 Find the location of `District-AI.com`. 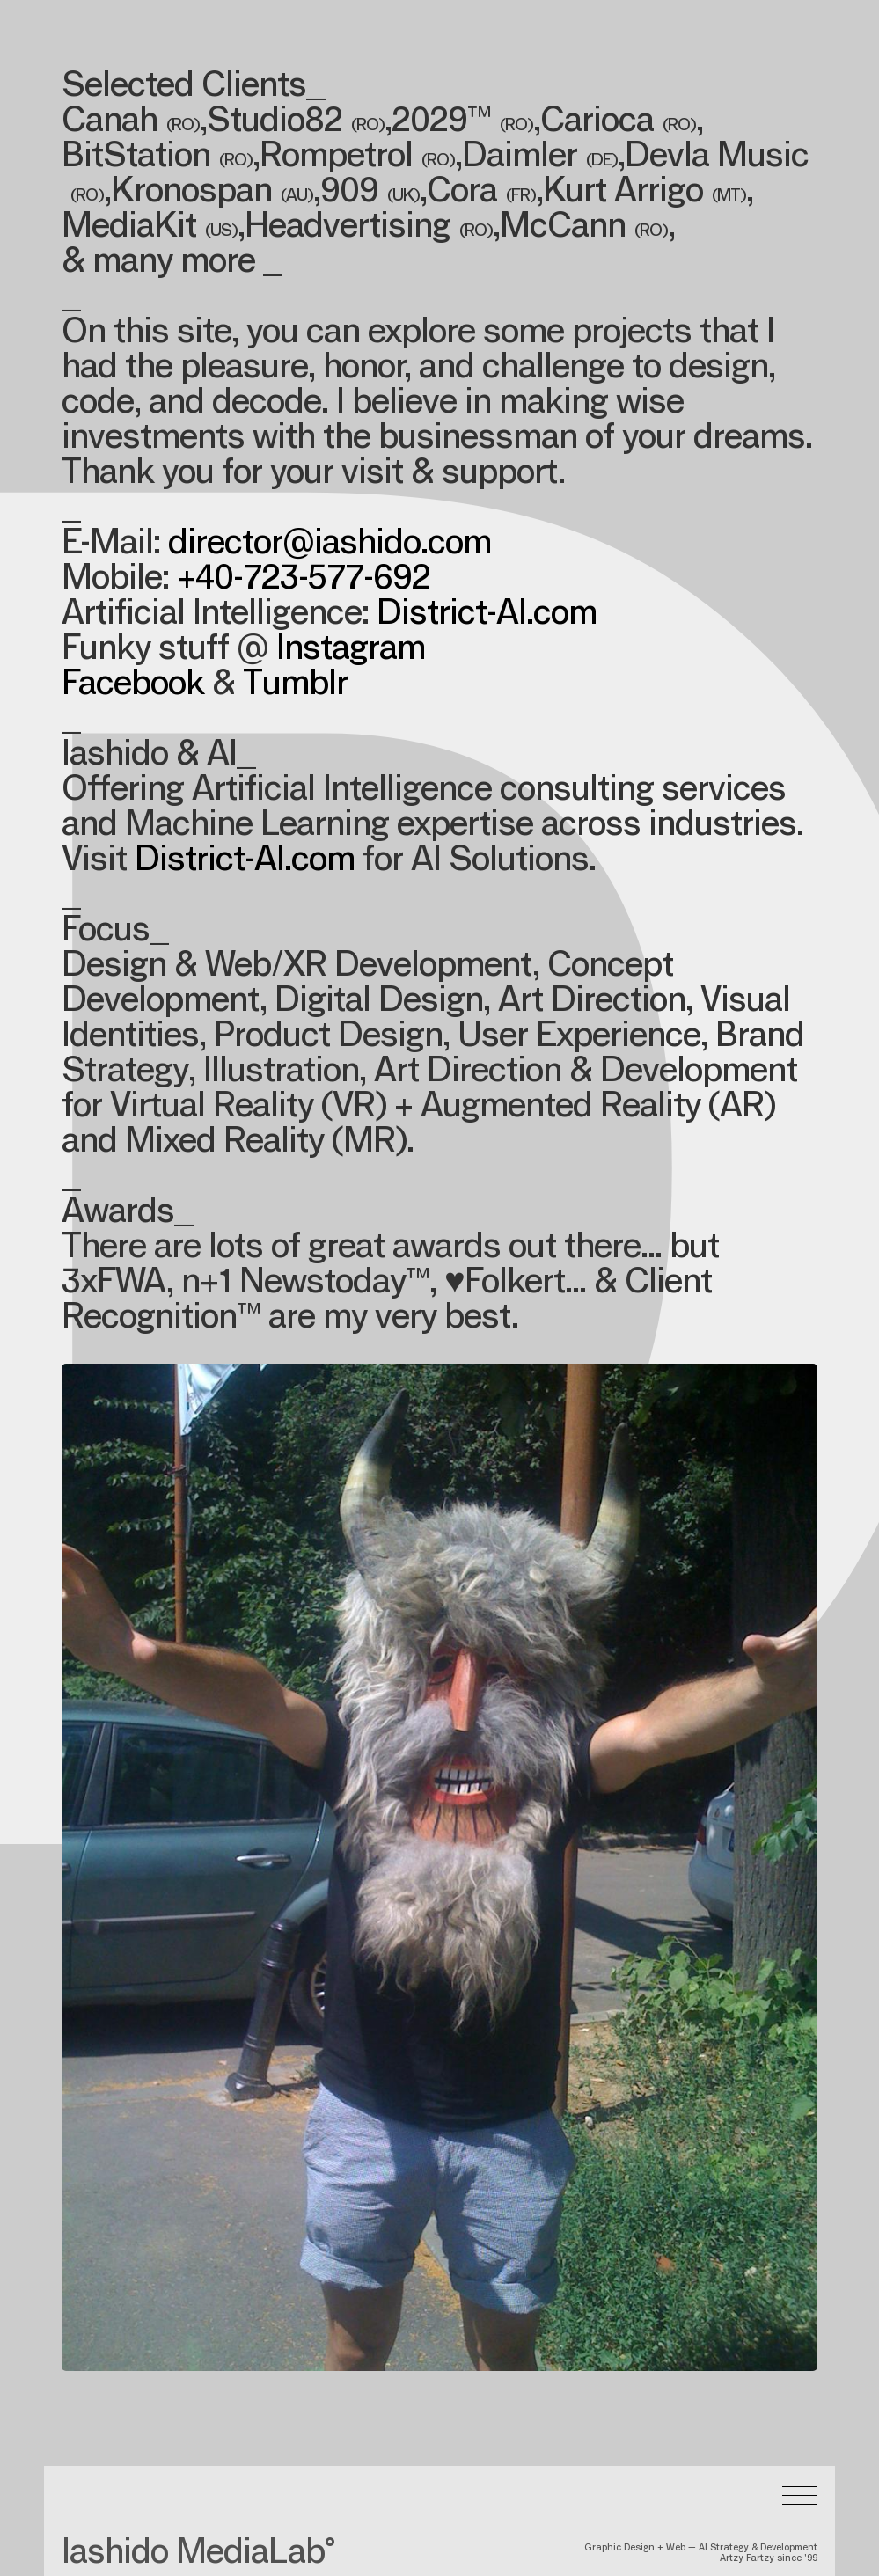

District-AI.com is located at coordinates (487, 615).